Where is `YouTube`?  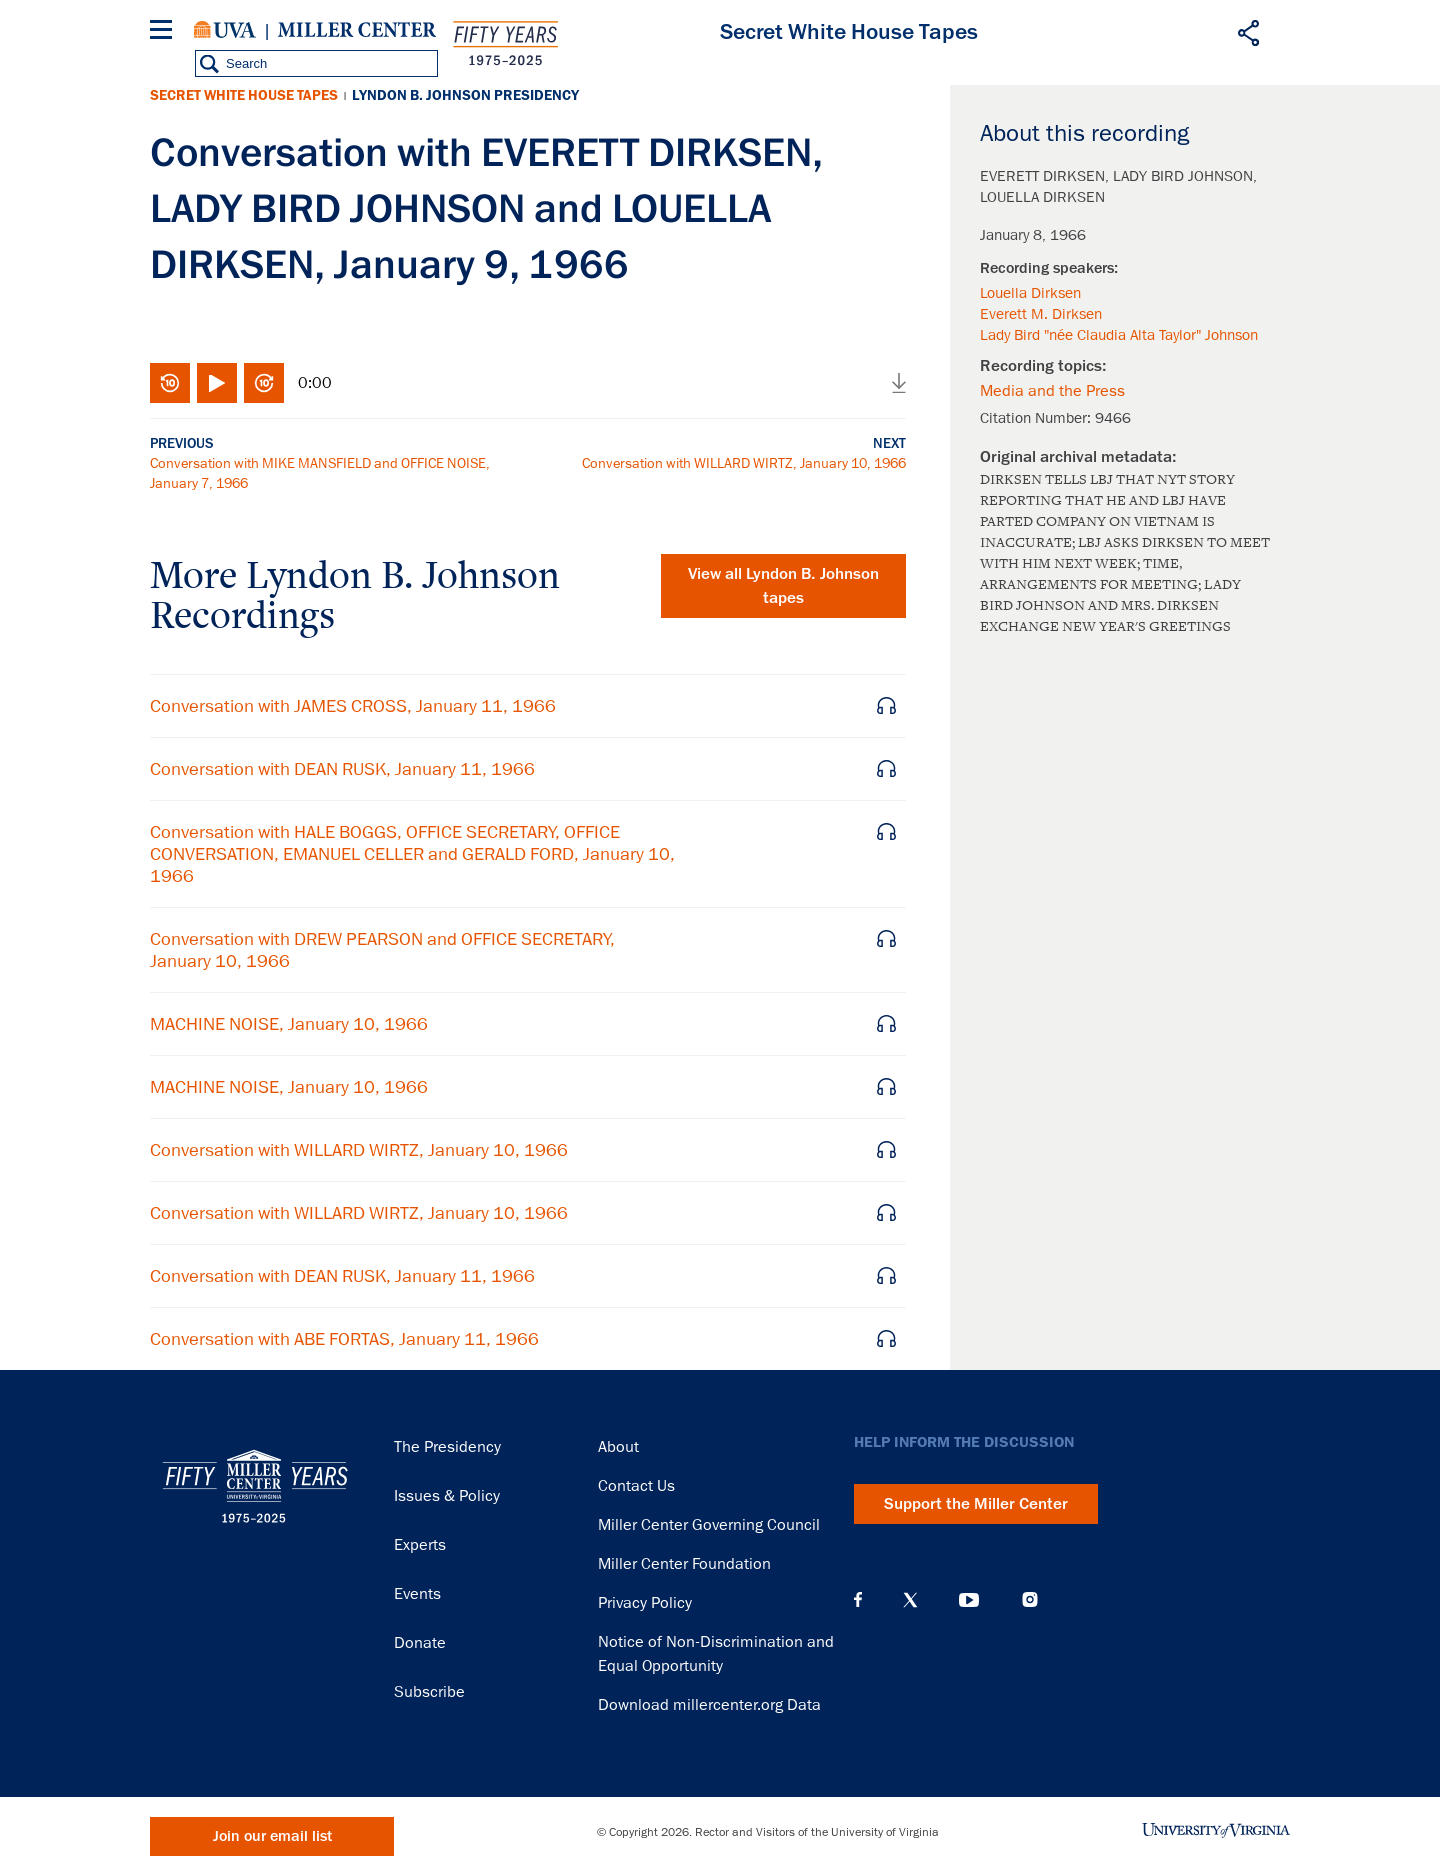
YouTube is located at coordinates (969, 1600).